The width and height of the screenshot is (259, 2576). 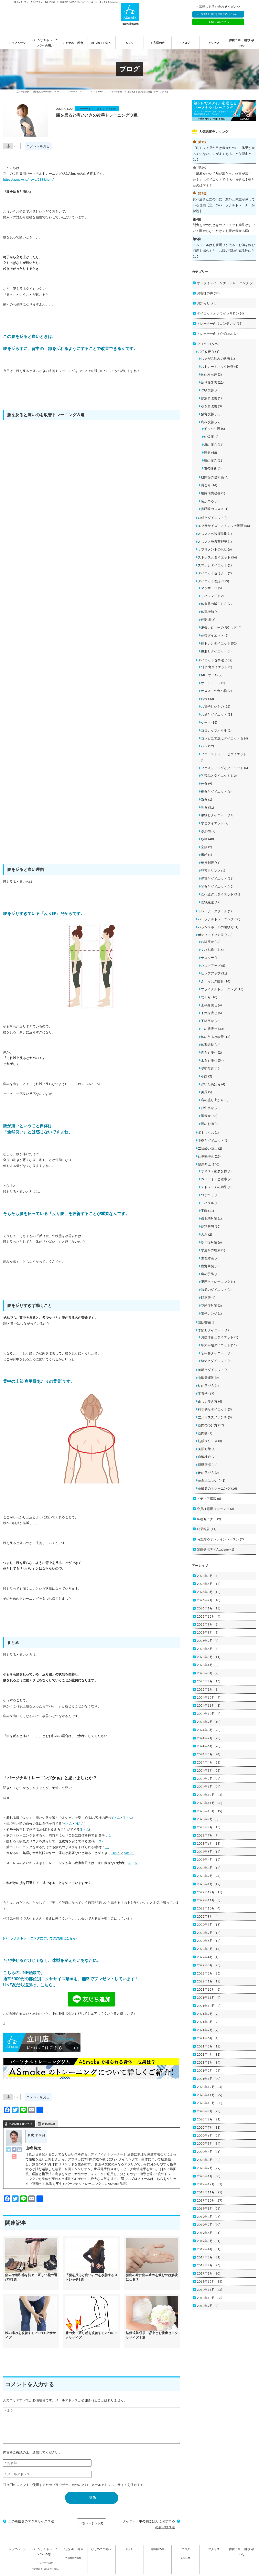 I want to click on 2025年7月, so click(x=205, y=1645).